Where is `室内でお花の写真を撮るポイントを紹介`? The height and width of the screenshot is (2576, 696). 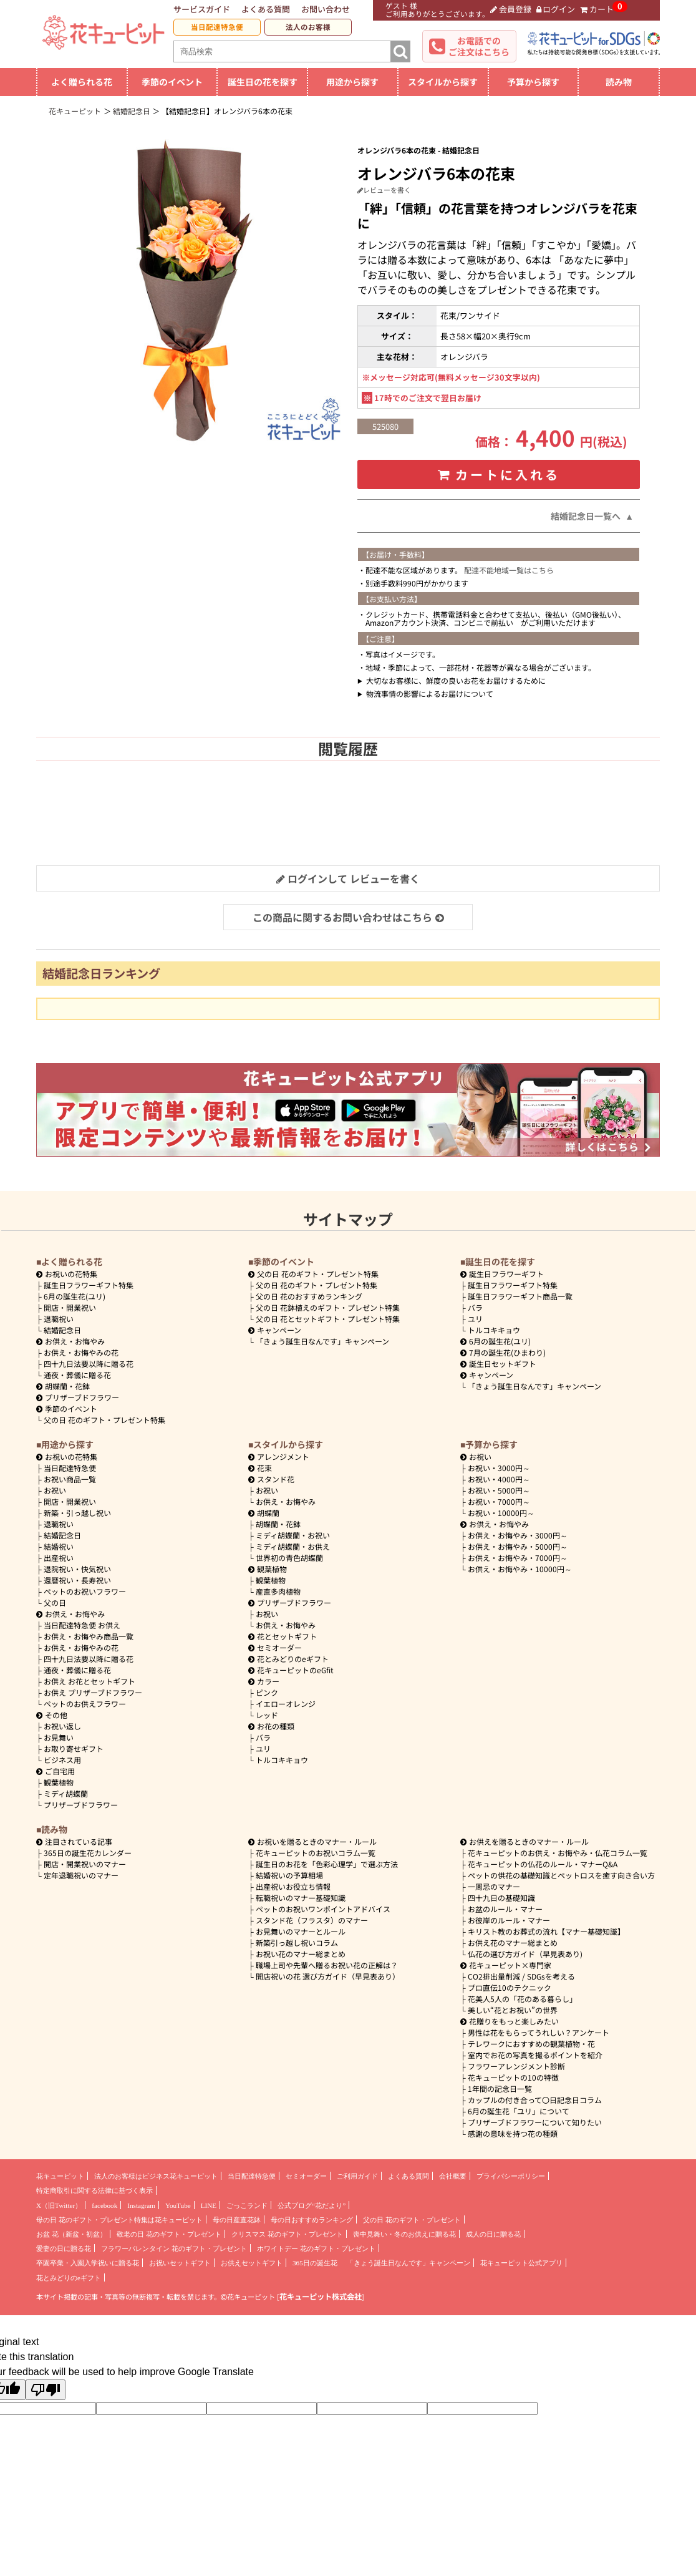 室内でお花の写真を撮るポイントを紹介 is located at coordinates (535, 2054).